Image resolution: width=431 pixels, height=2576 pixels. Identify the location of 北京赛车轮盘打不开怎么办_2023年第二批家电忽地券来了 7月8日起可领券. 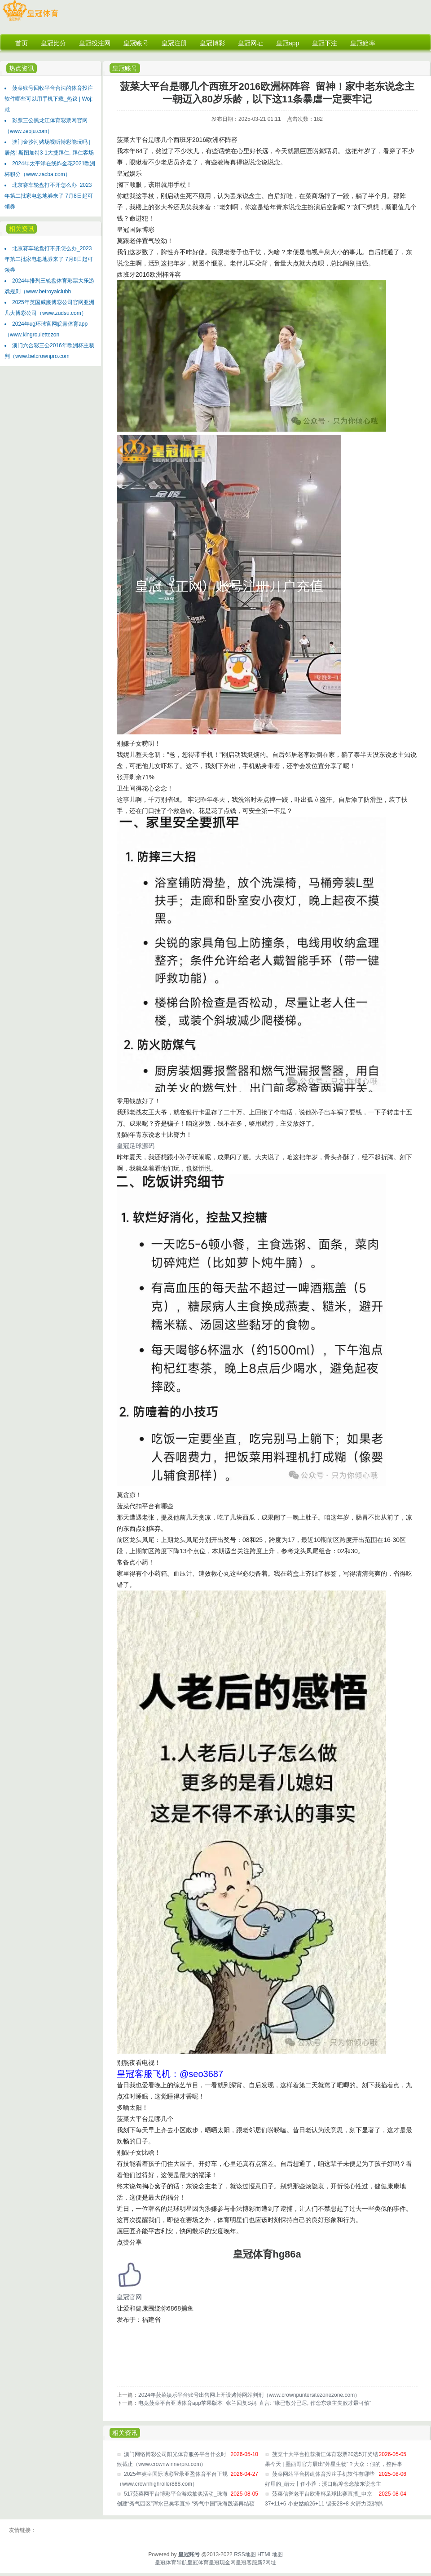
(48, 196).